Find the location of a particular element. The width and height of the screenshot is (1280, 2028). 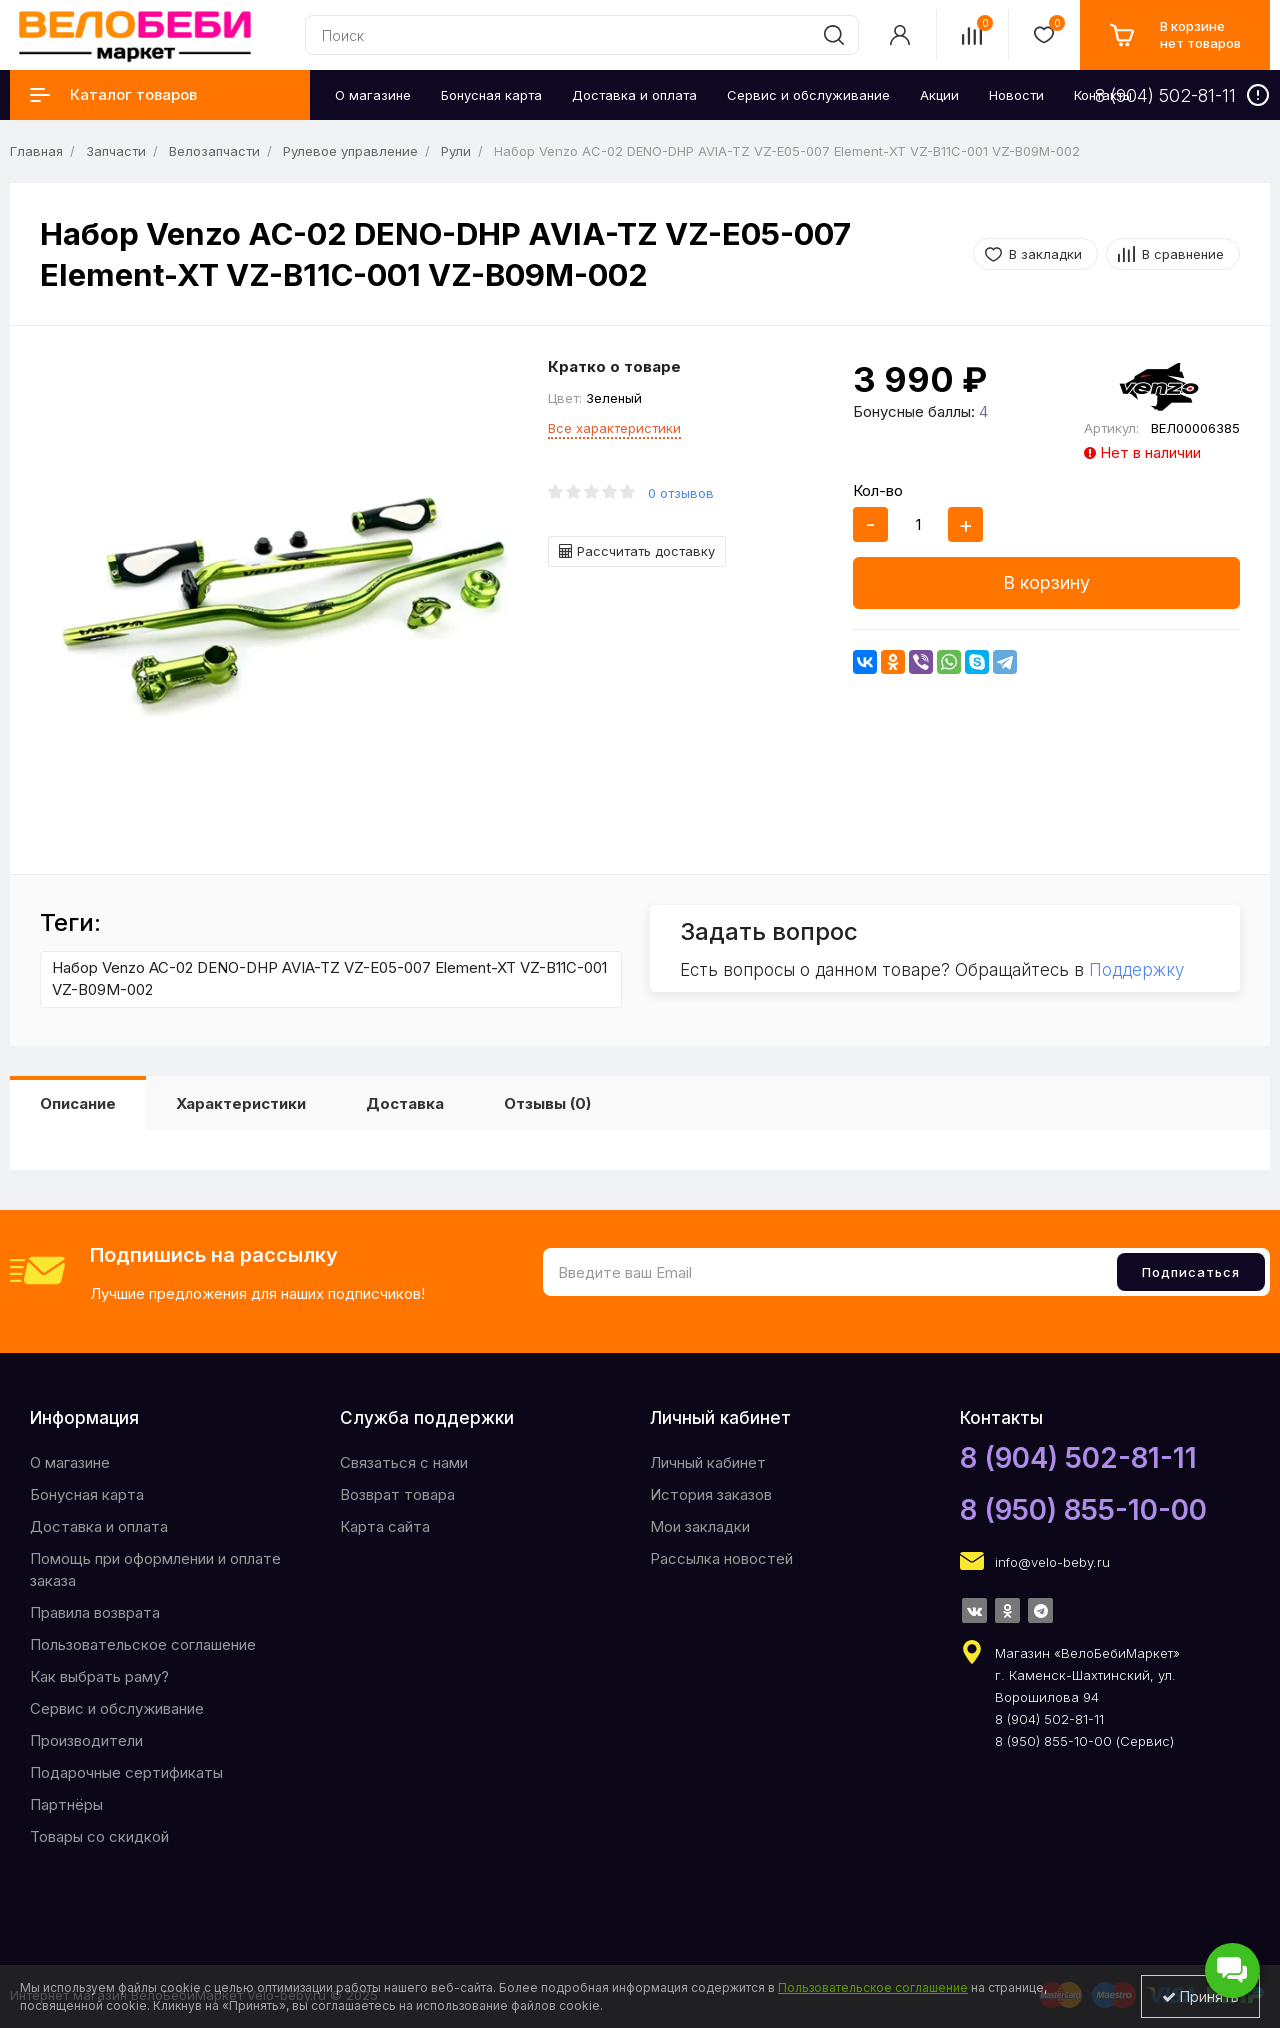

[search] is located at coordinates (834, 35).